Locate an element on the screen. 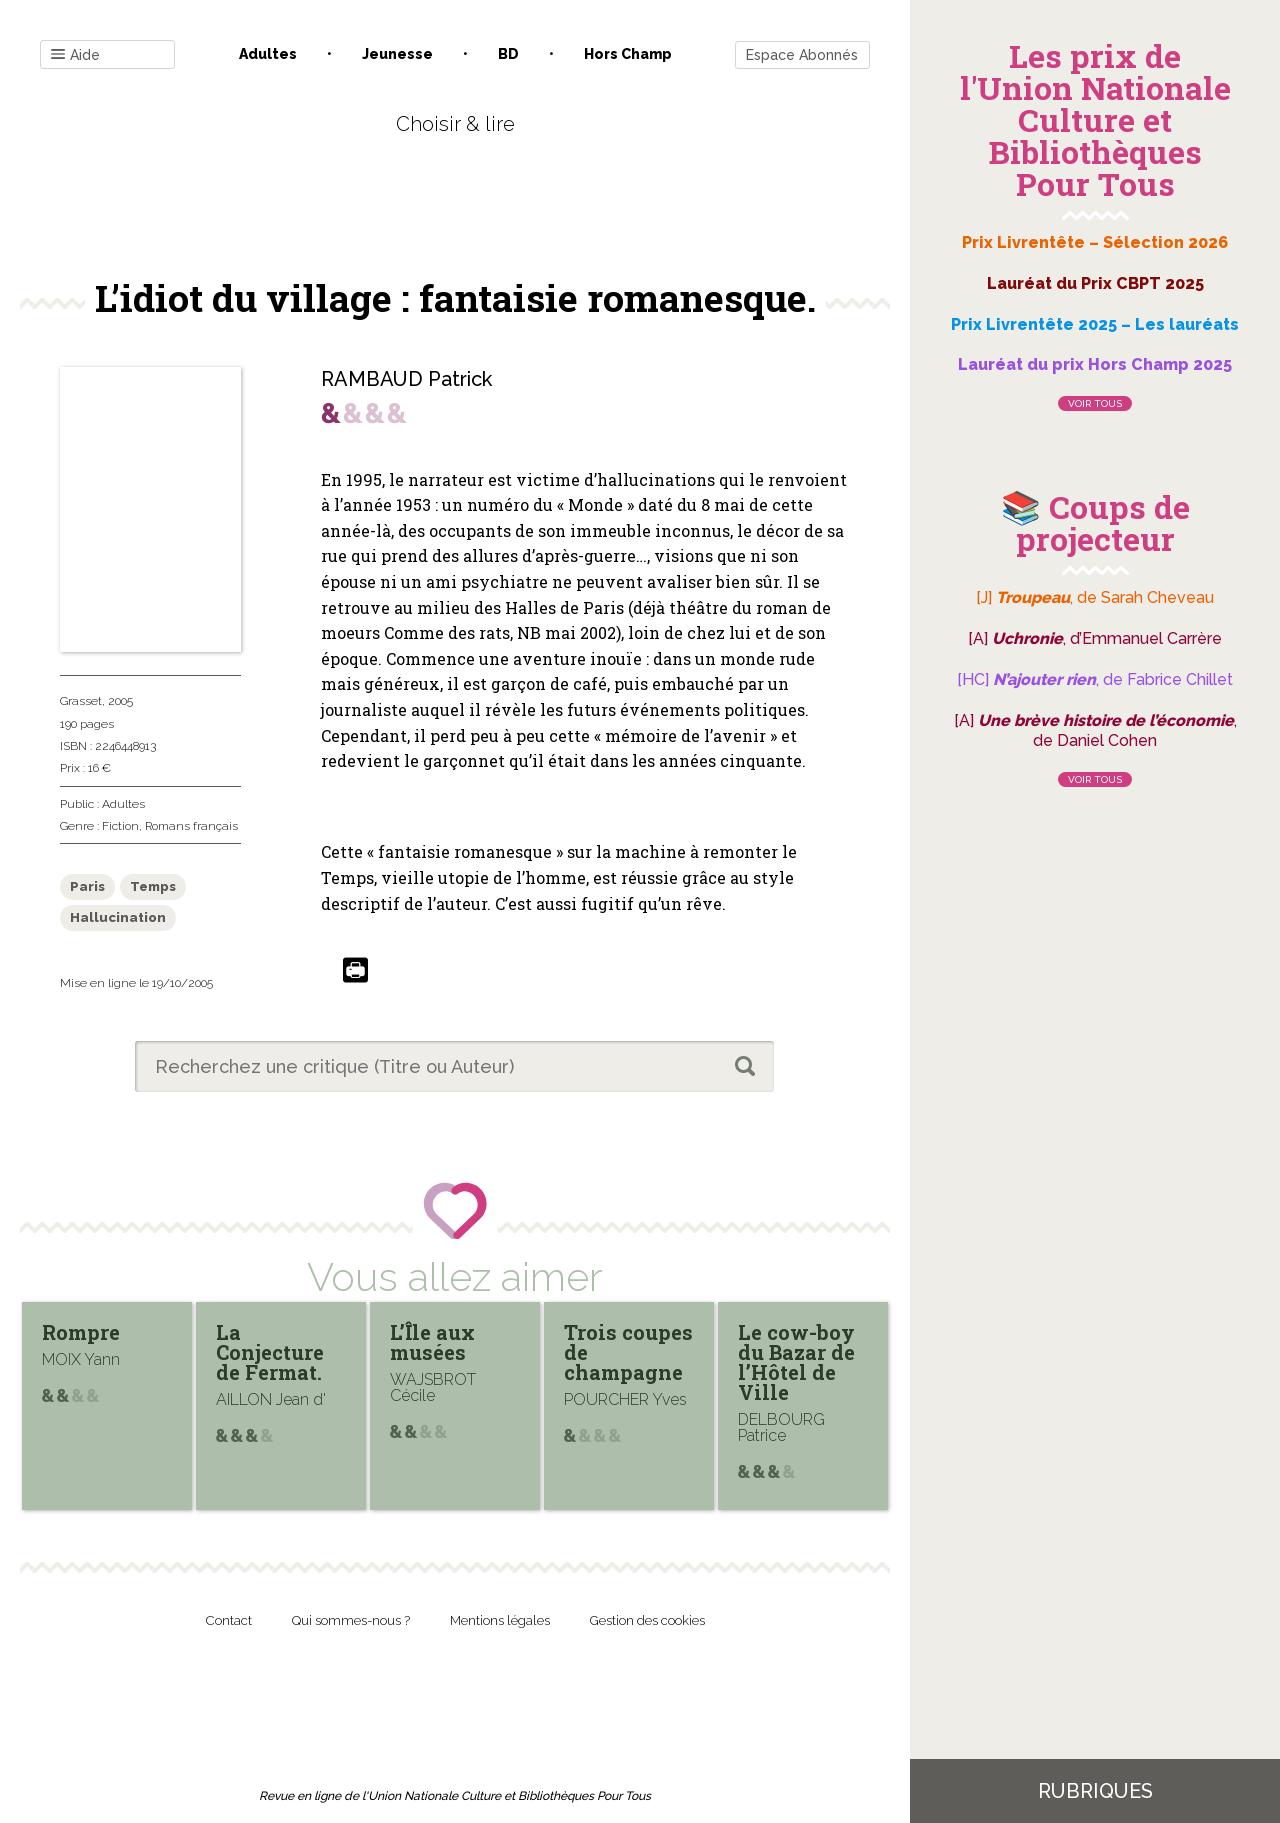 This screenshot has width=1280, height=1823. Mentions légales is located at coordinates (500, 1620).